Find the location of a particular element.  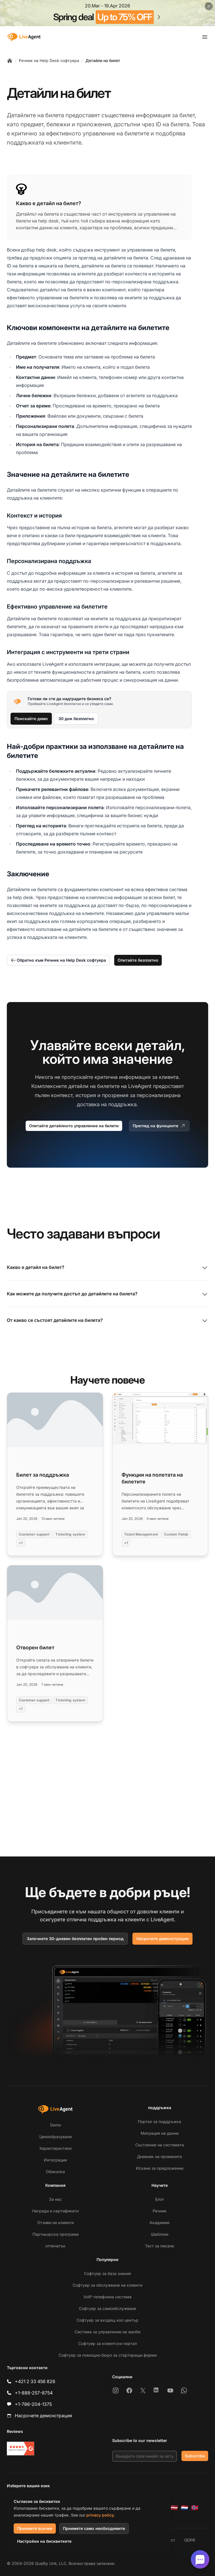

Портал за поддръжка is located at coordinates (159, 2121).